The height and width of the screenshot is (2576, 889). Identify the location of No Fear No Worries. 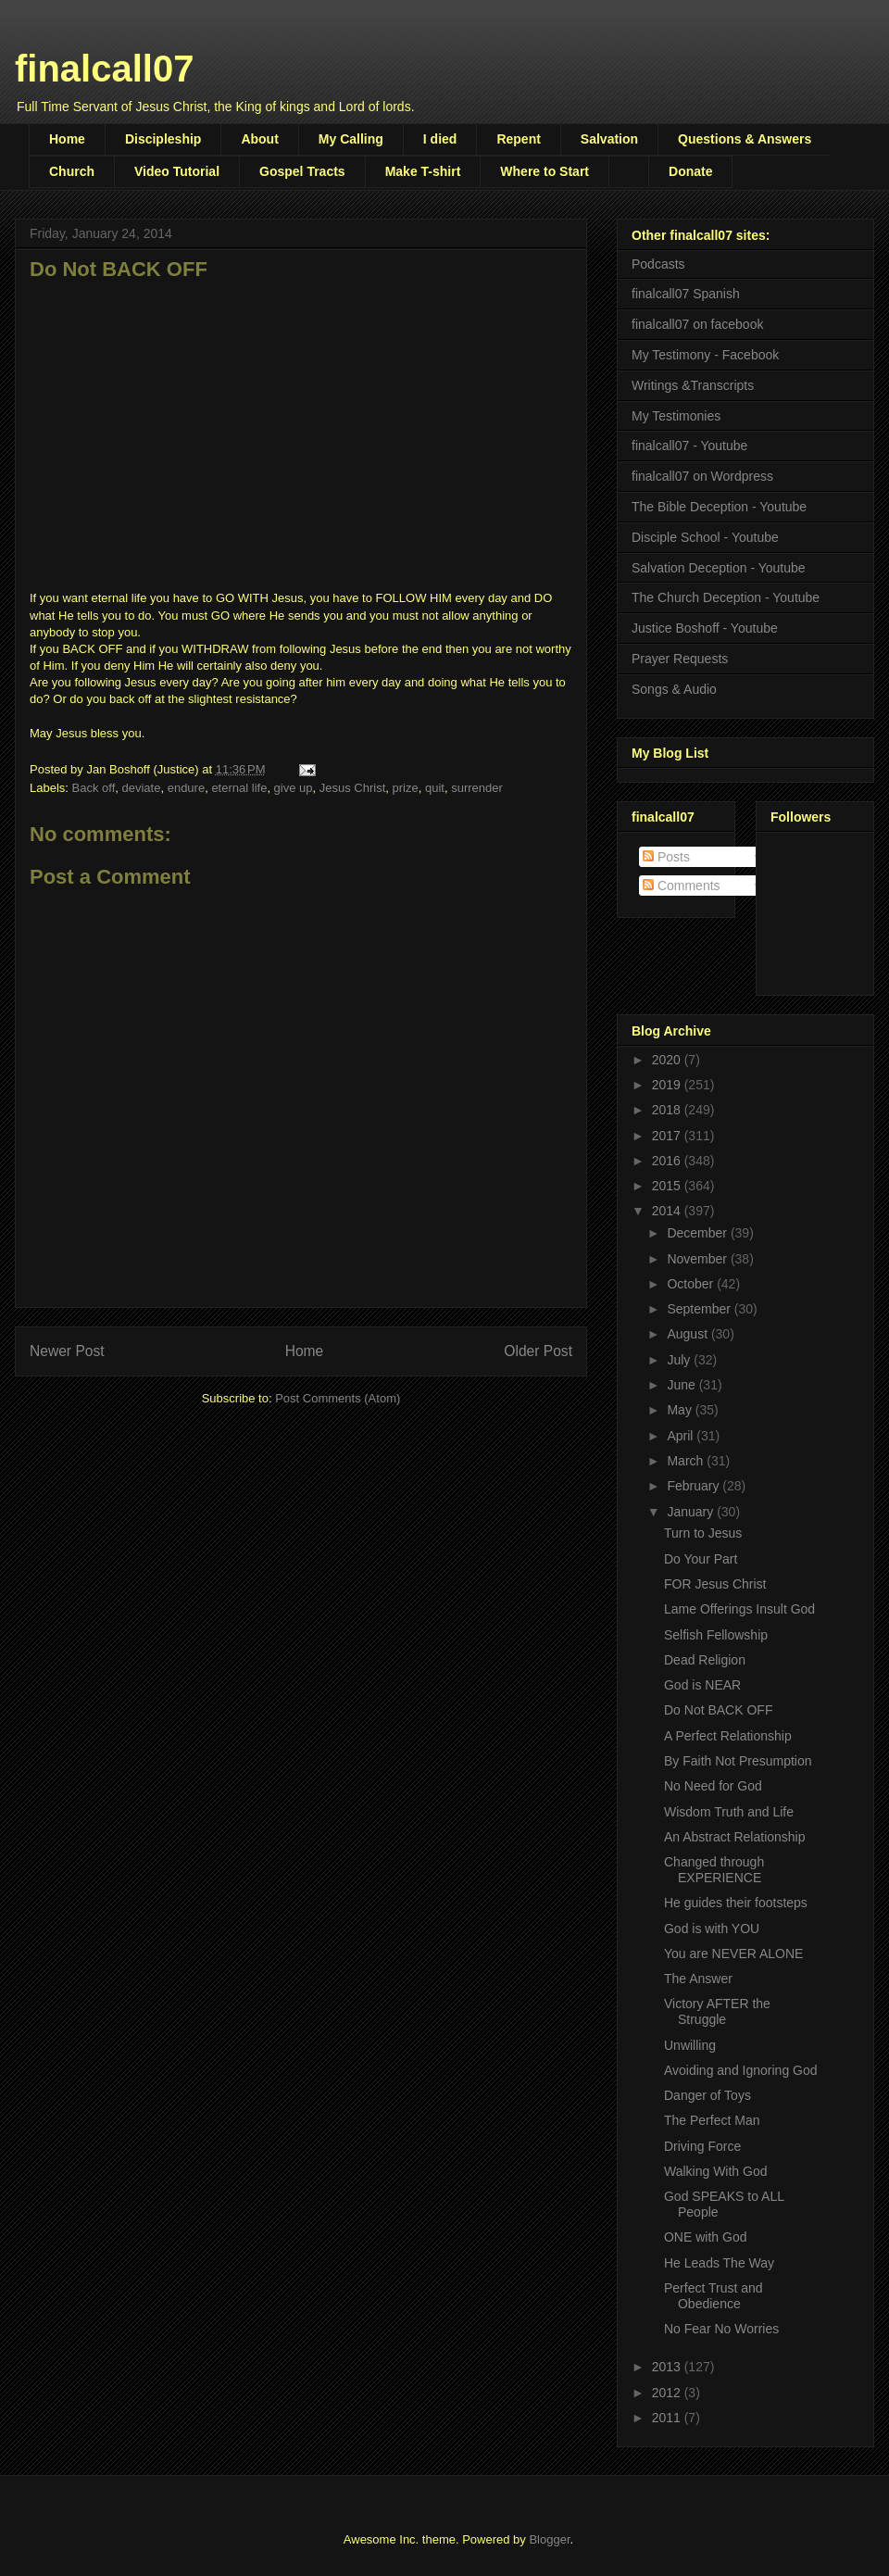
(721, 2328).